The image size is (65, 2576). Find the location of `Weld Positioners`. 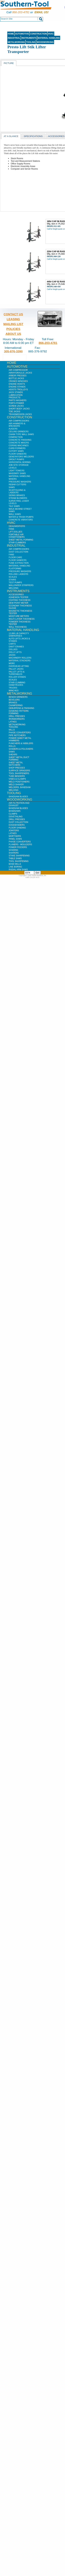

Weld Positioners is located at coordinates (19, 782).